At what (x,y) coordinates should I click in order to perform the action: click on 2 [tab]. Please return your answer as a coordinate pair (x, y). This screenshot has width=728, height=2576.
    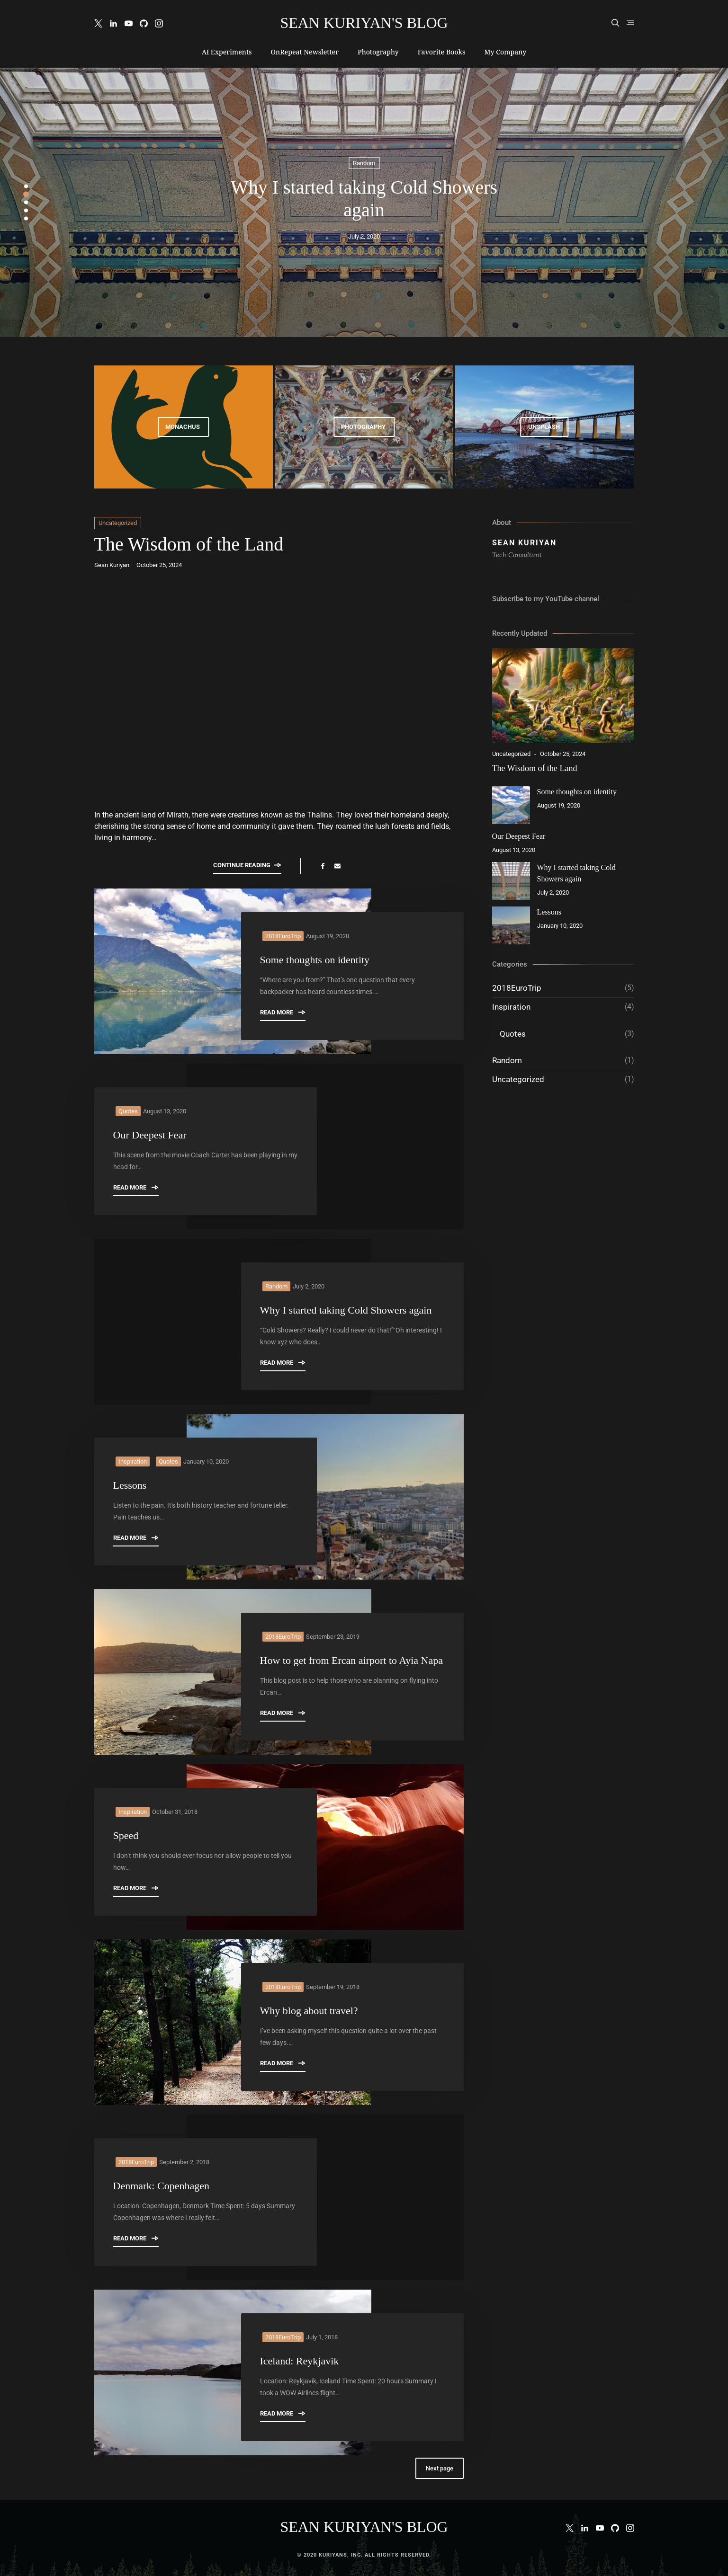
    Looking at the image, I should click on (26, 194).